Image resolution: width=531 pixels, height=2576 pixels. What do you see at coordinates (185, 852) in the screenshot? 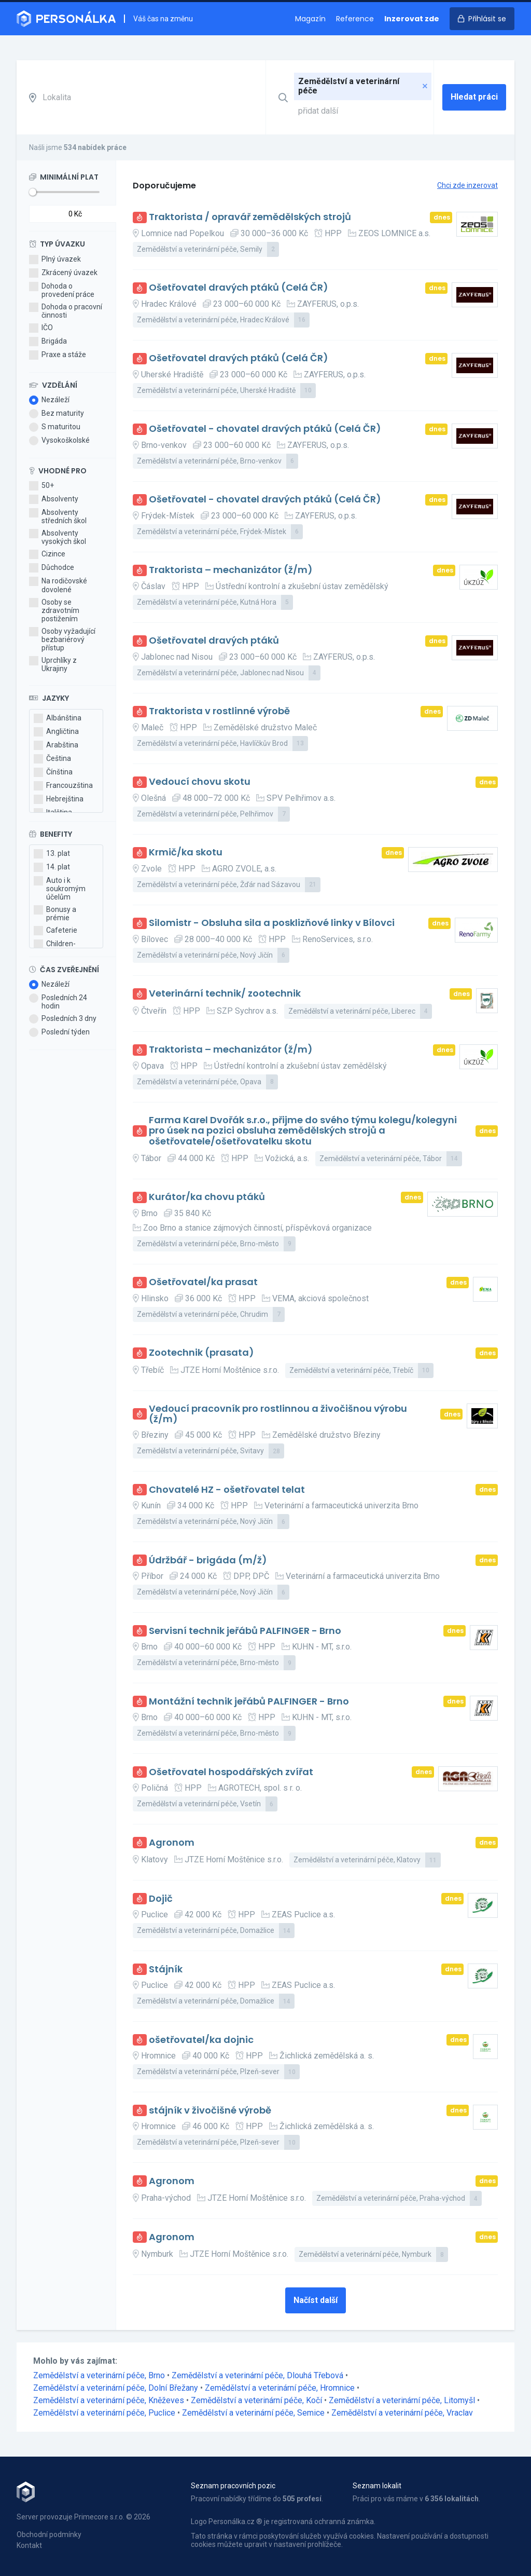
I see `Krmič/ka skotu` at bounding box center [185, 852].